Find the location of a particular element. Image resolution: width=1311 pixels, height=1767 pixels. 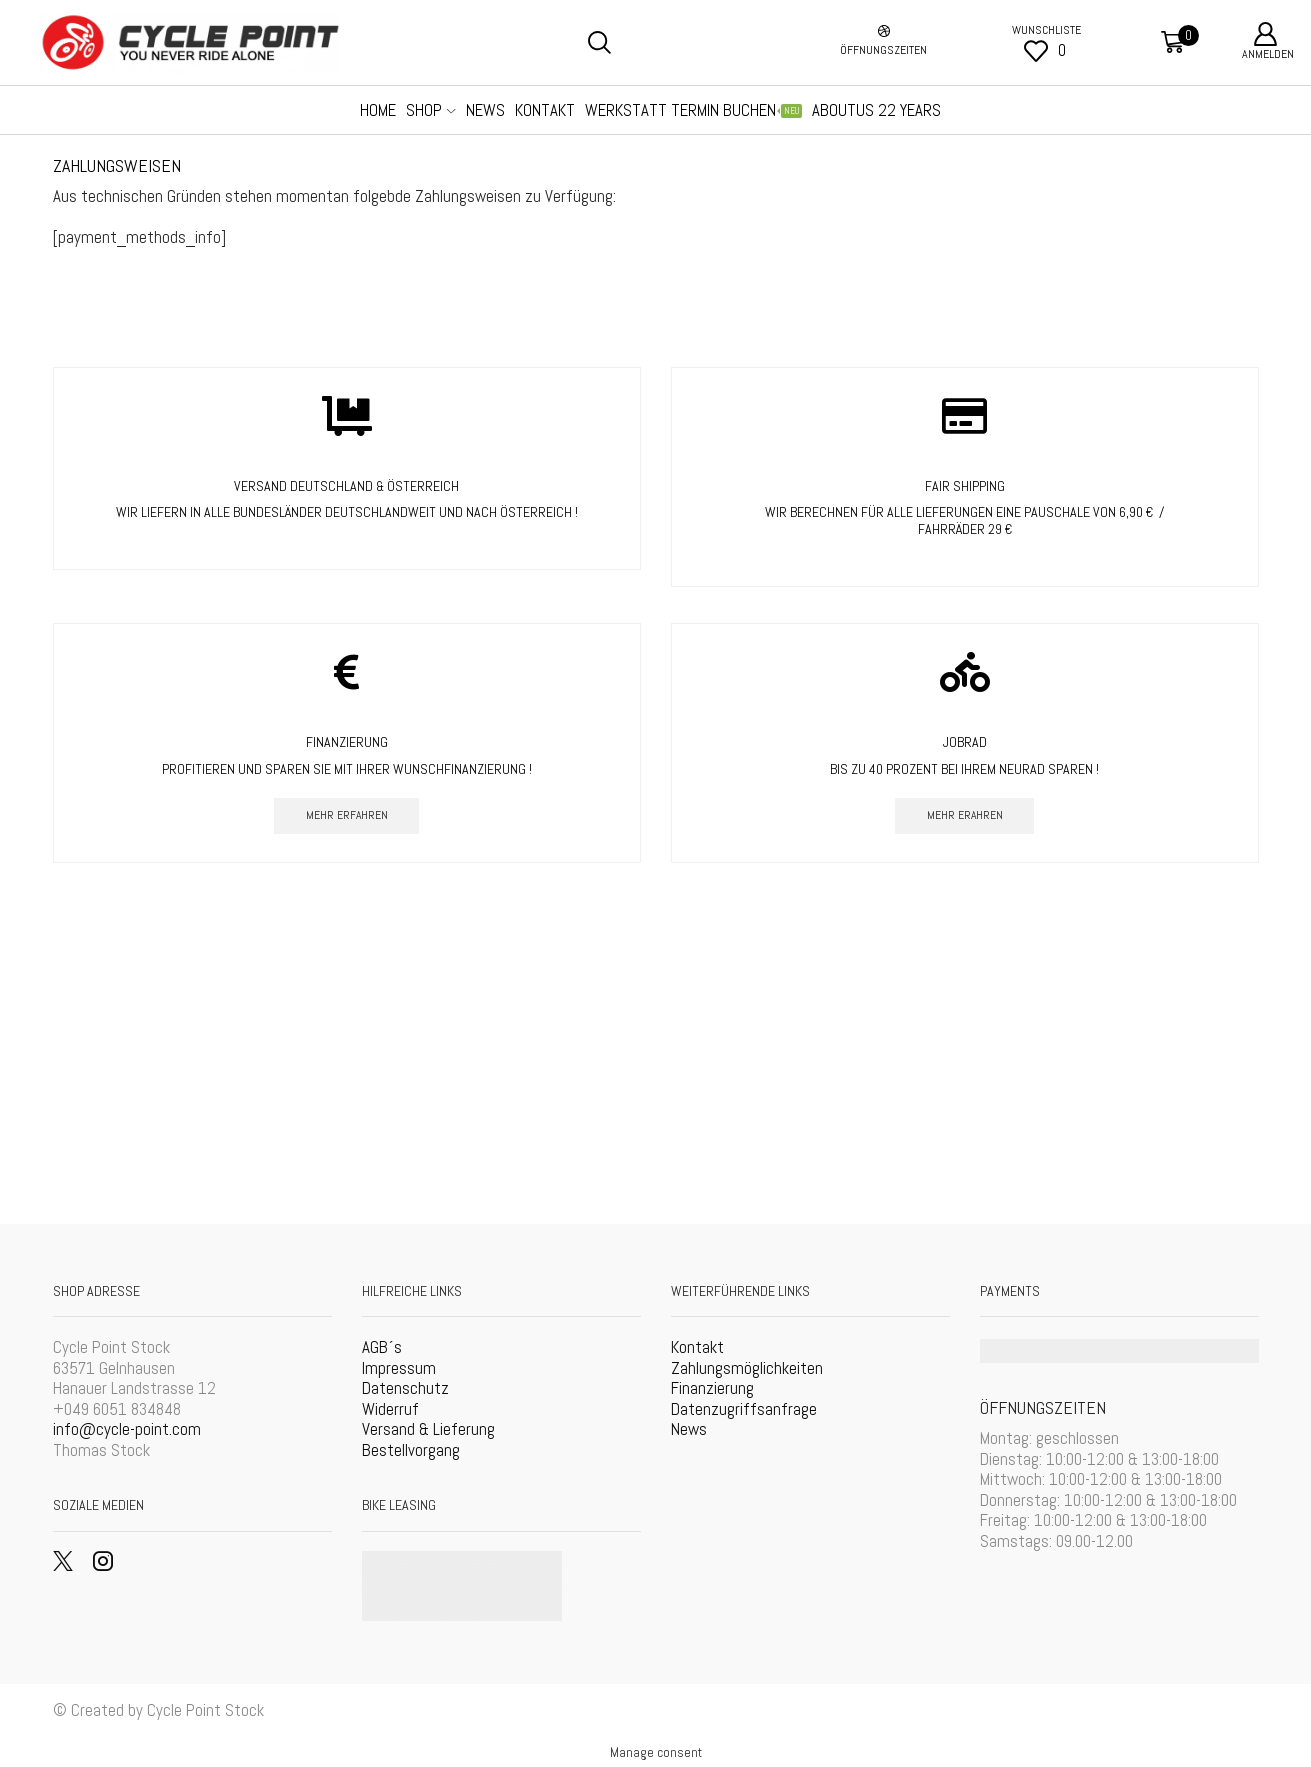

info@cycle-point.com is located at coordinates (127, 1430).